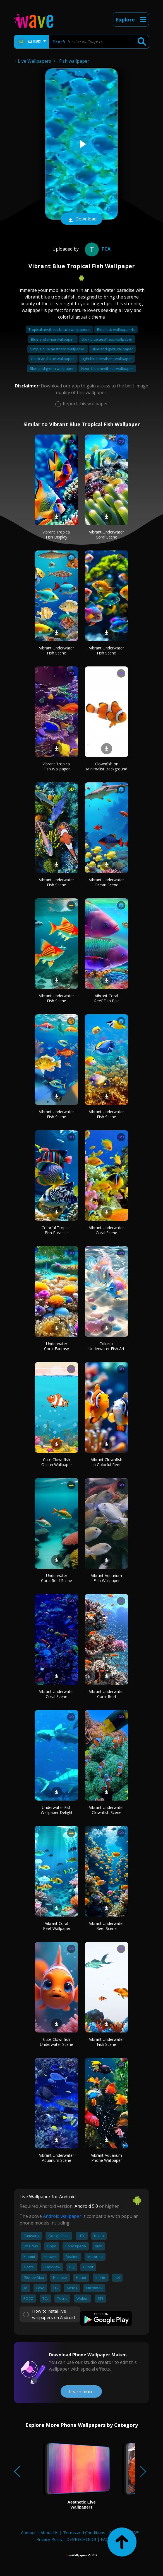 Image resolution: width=163 pixels, height=2576 pixels. I want to click on Dark blue aesthetic wallpaper, so click(107, 339).